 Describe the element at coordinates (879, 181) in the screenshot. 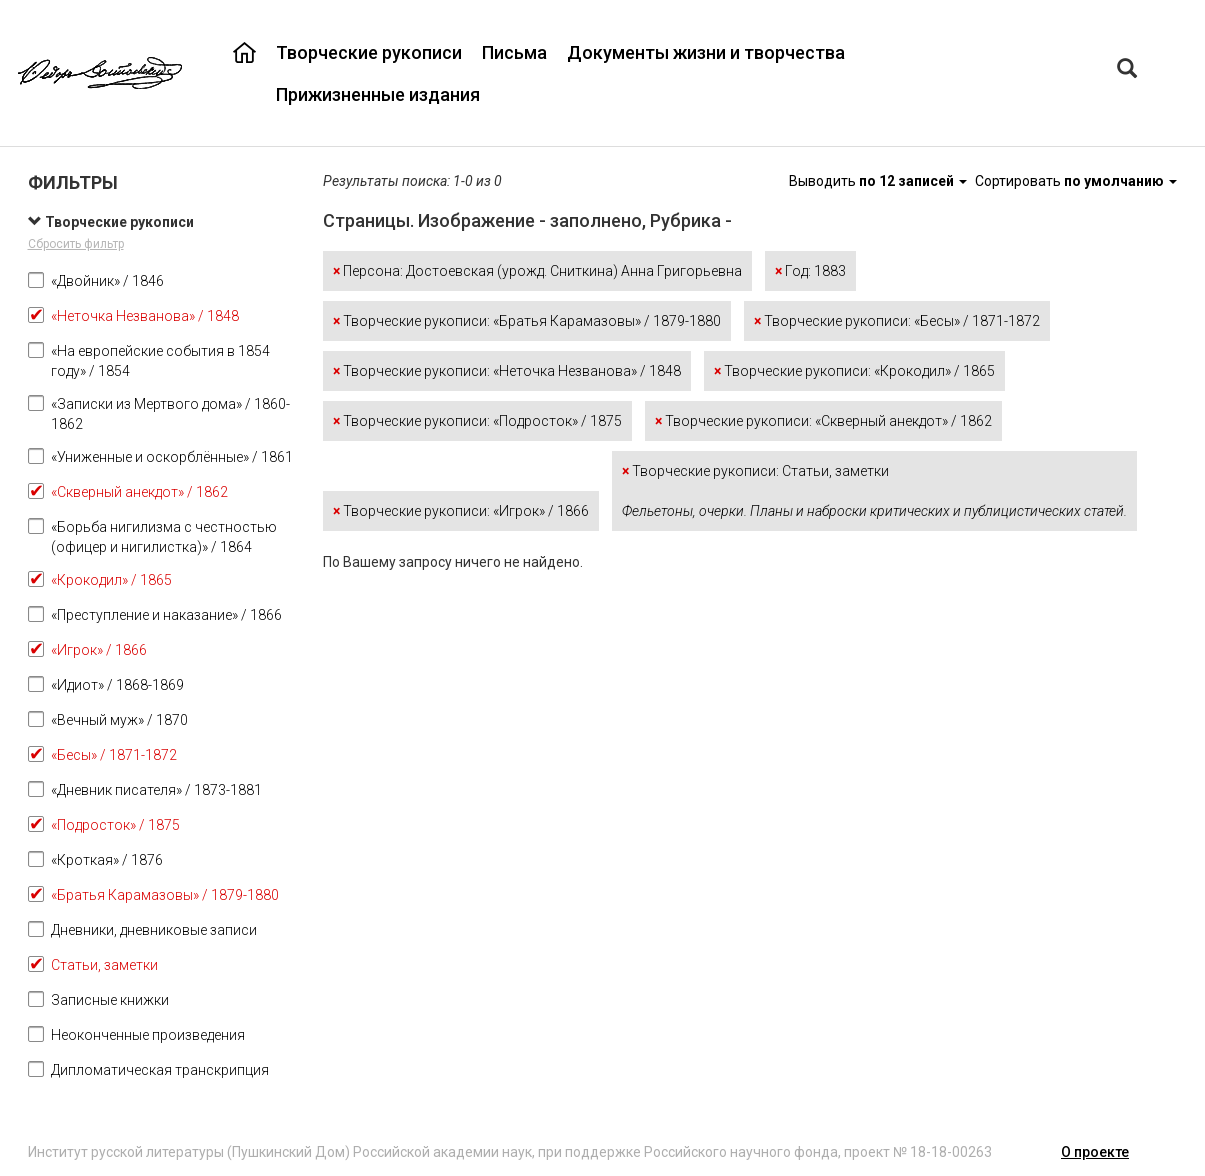

I see `Выводить` at that location.